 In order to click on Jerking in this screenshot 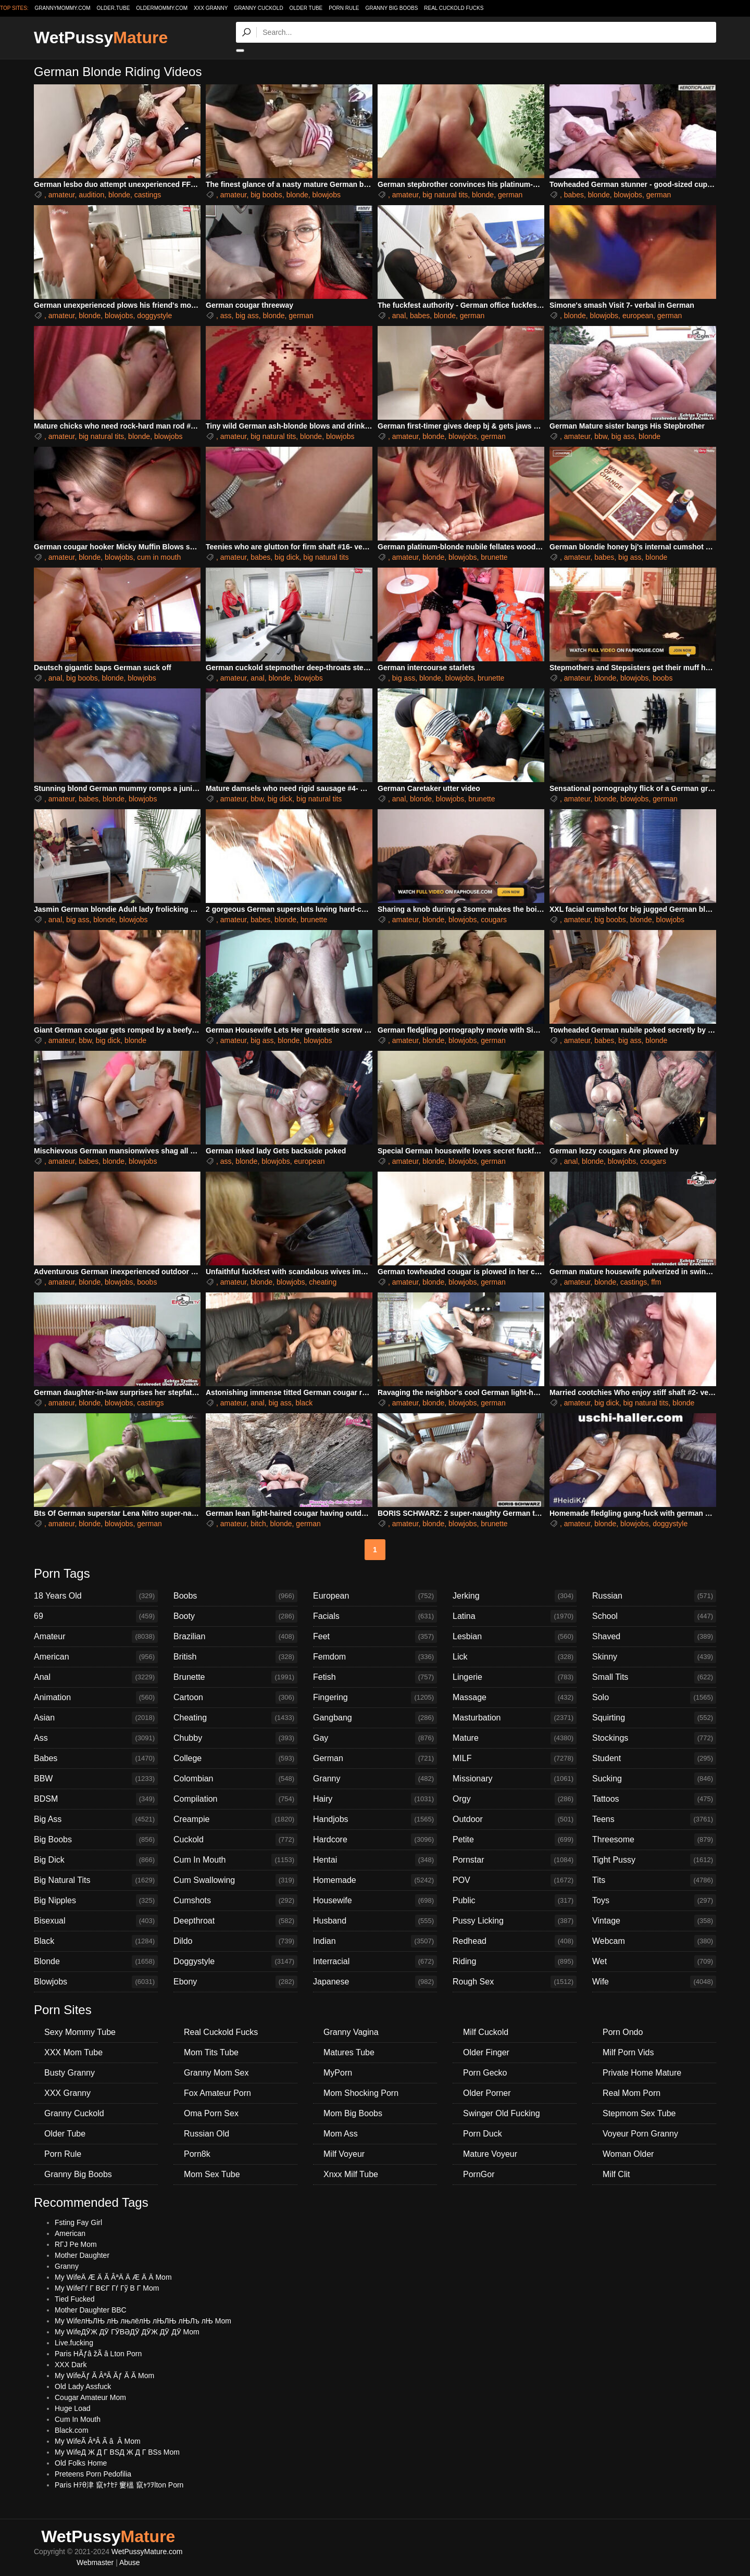, I will do `click(515, 1596)`.